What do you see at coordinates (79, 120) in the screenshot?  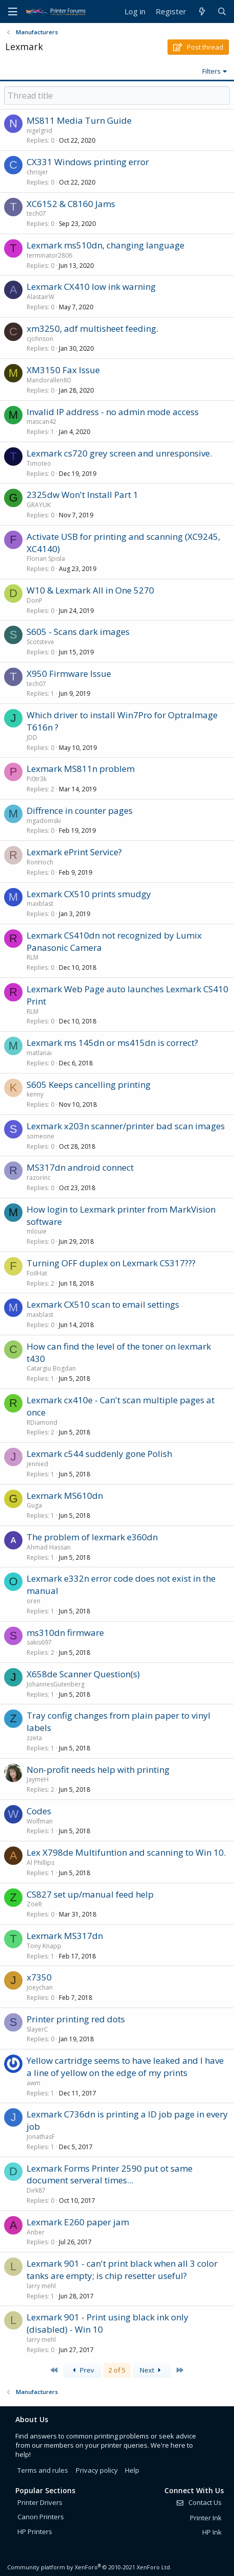 I see `MS811 Media Turn Guide` at bounding box center [79, 120].